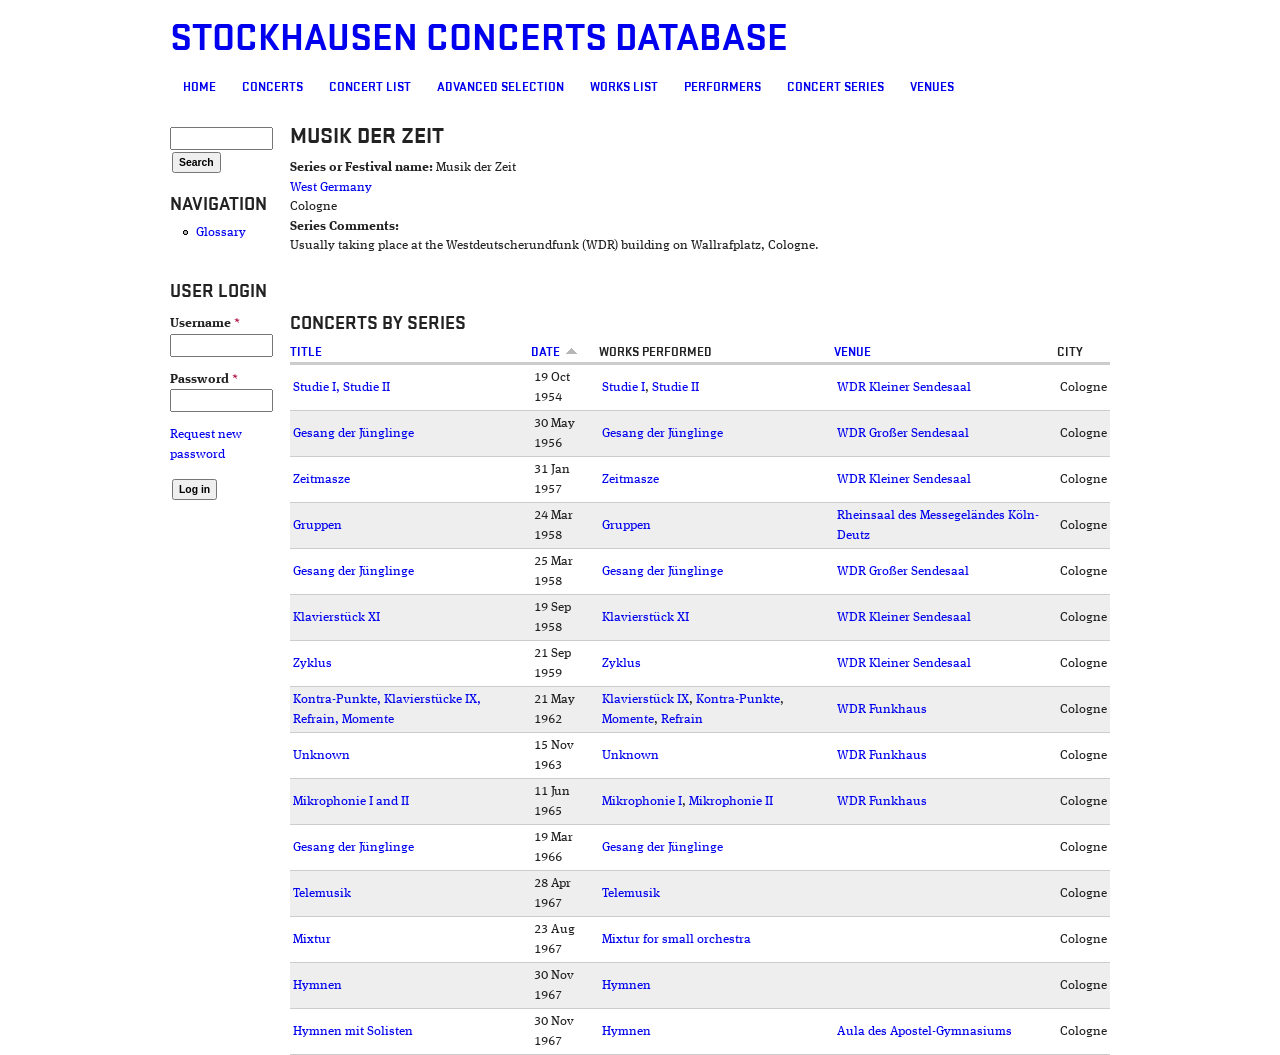 The width and height of the screenshot is (1280, 1055). Describe the element at coordinates (479, 38) in the screenshot. I see `Stockhausen Concerts Database` at that location.